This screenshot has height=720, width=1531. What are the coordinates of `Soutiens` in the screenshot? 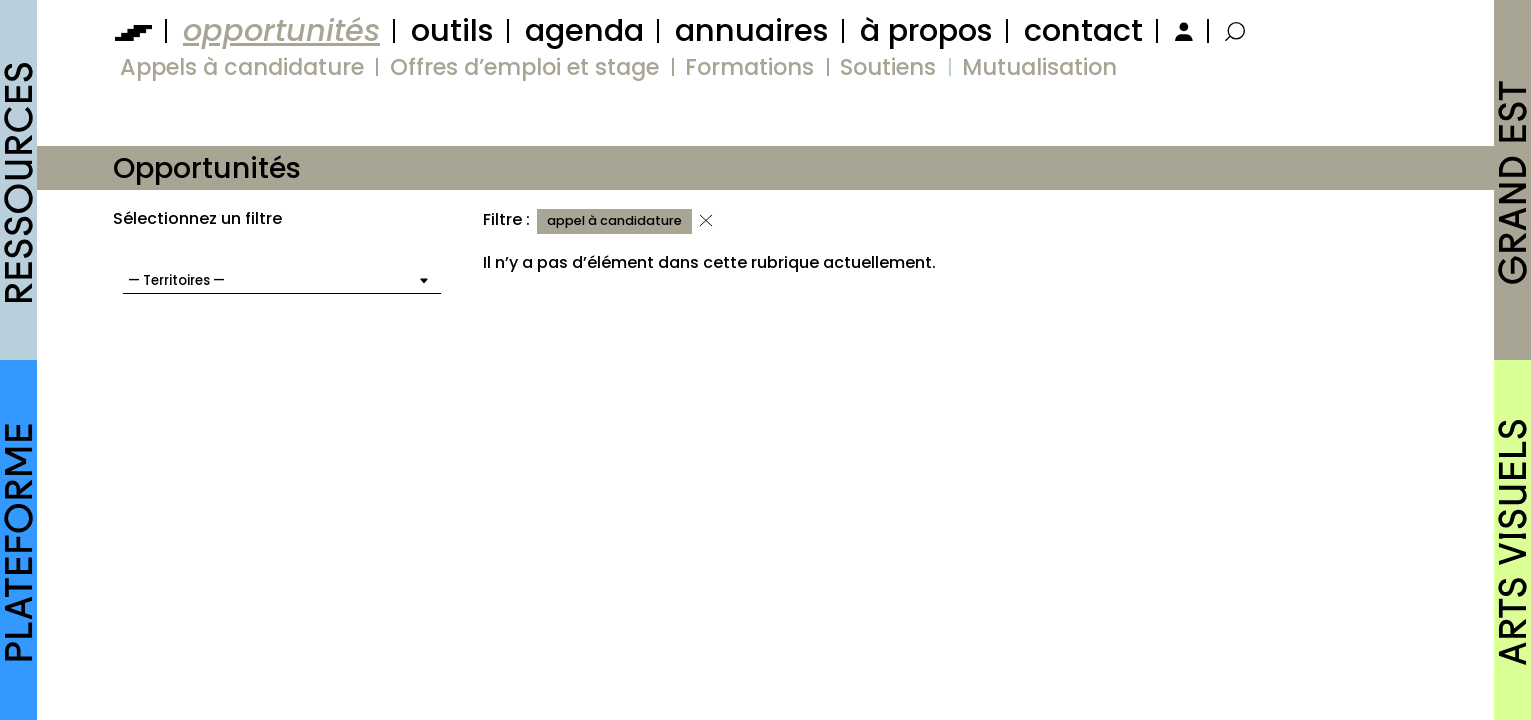 It's located at (888, 67).